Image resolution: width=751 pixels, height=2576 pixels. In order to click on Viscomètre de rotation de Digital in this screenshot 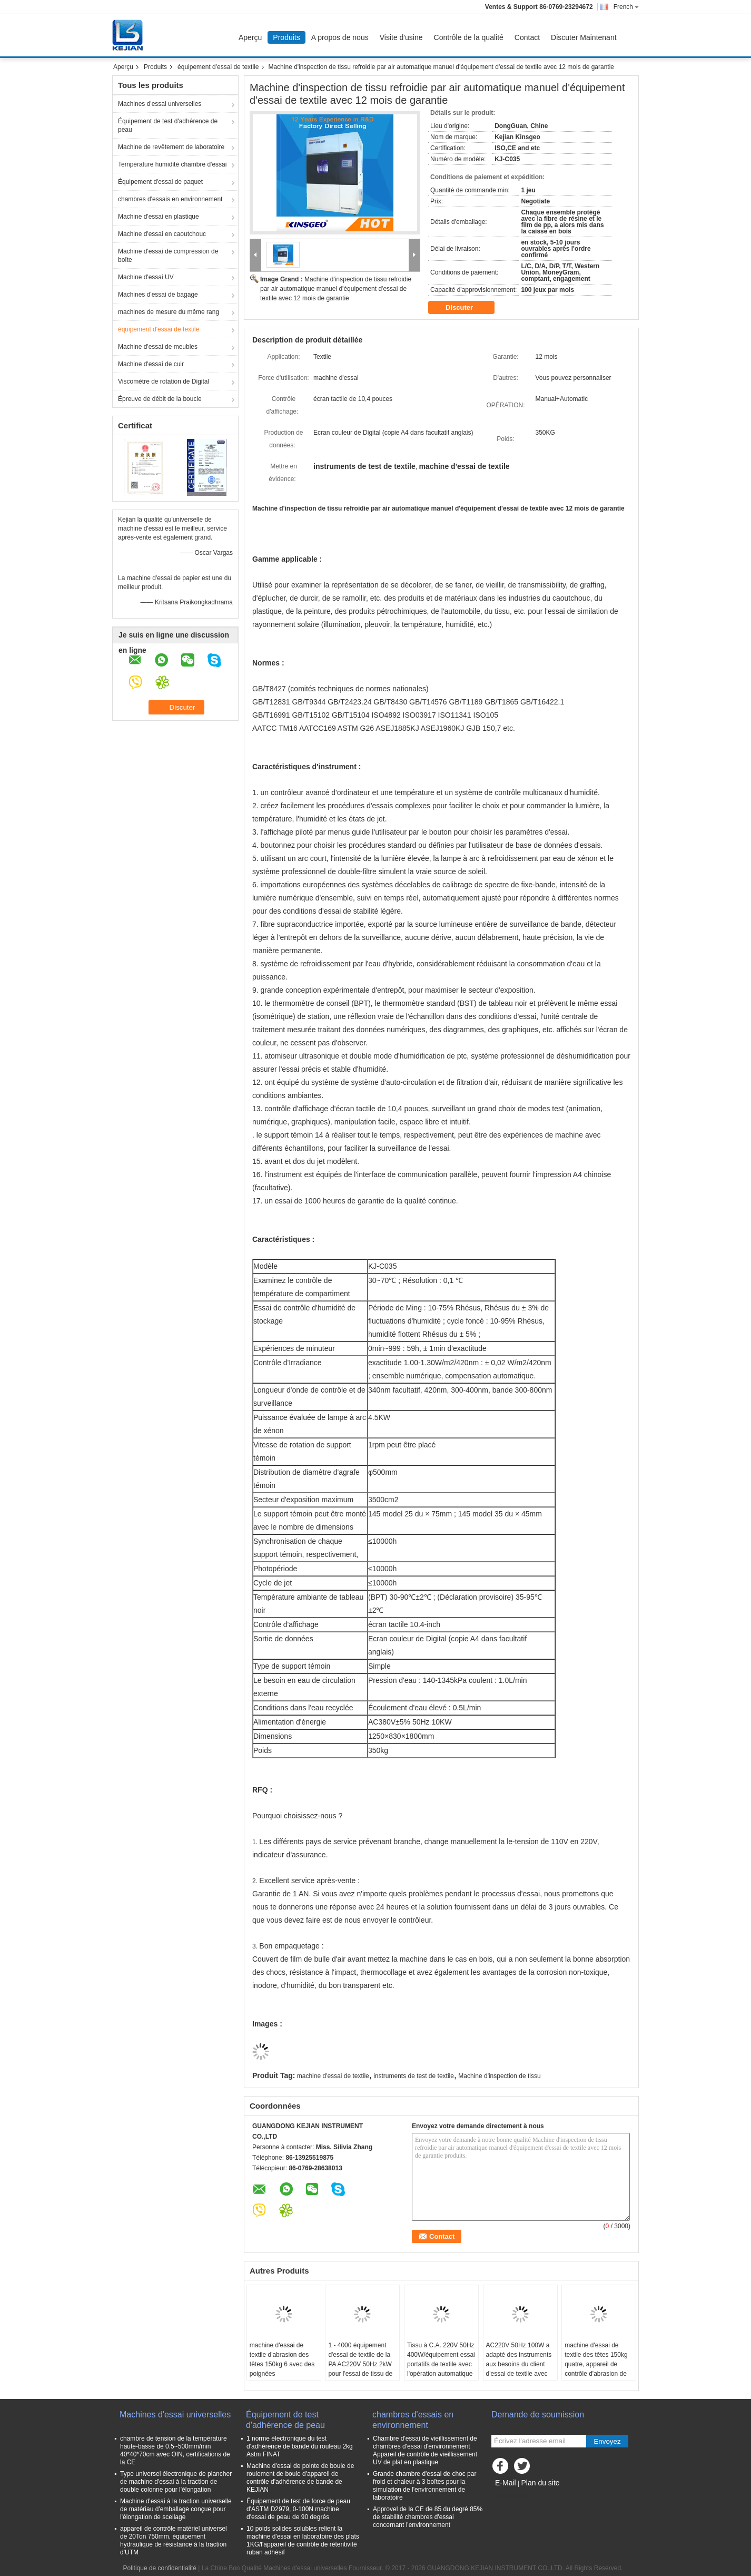, I will do `click(163, 381)`.